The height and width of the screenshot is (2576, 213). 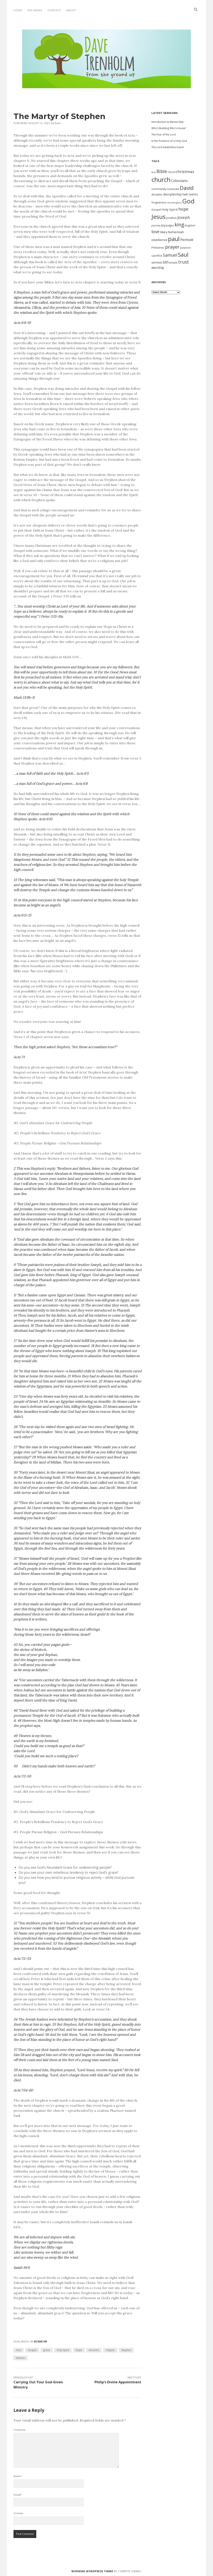 What do you see at coordinates (190, 225) in the screenshot?
I see `Kingdom [Kingdom (10 items)]` at bounding box center [190, 225].